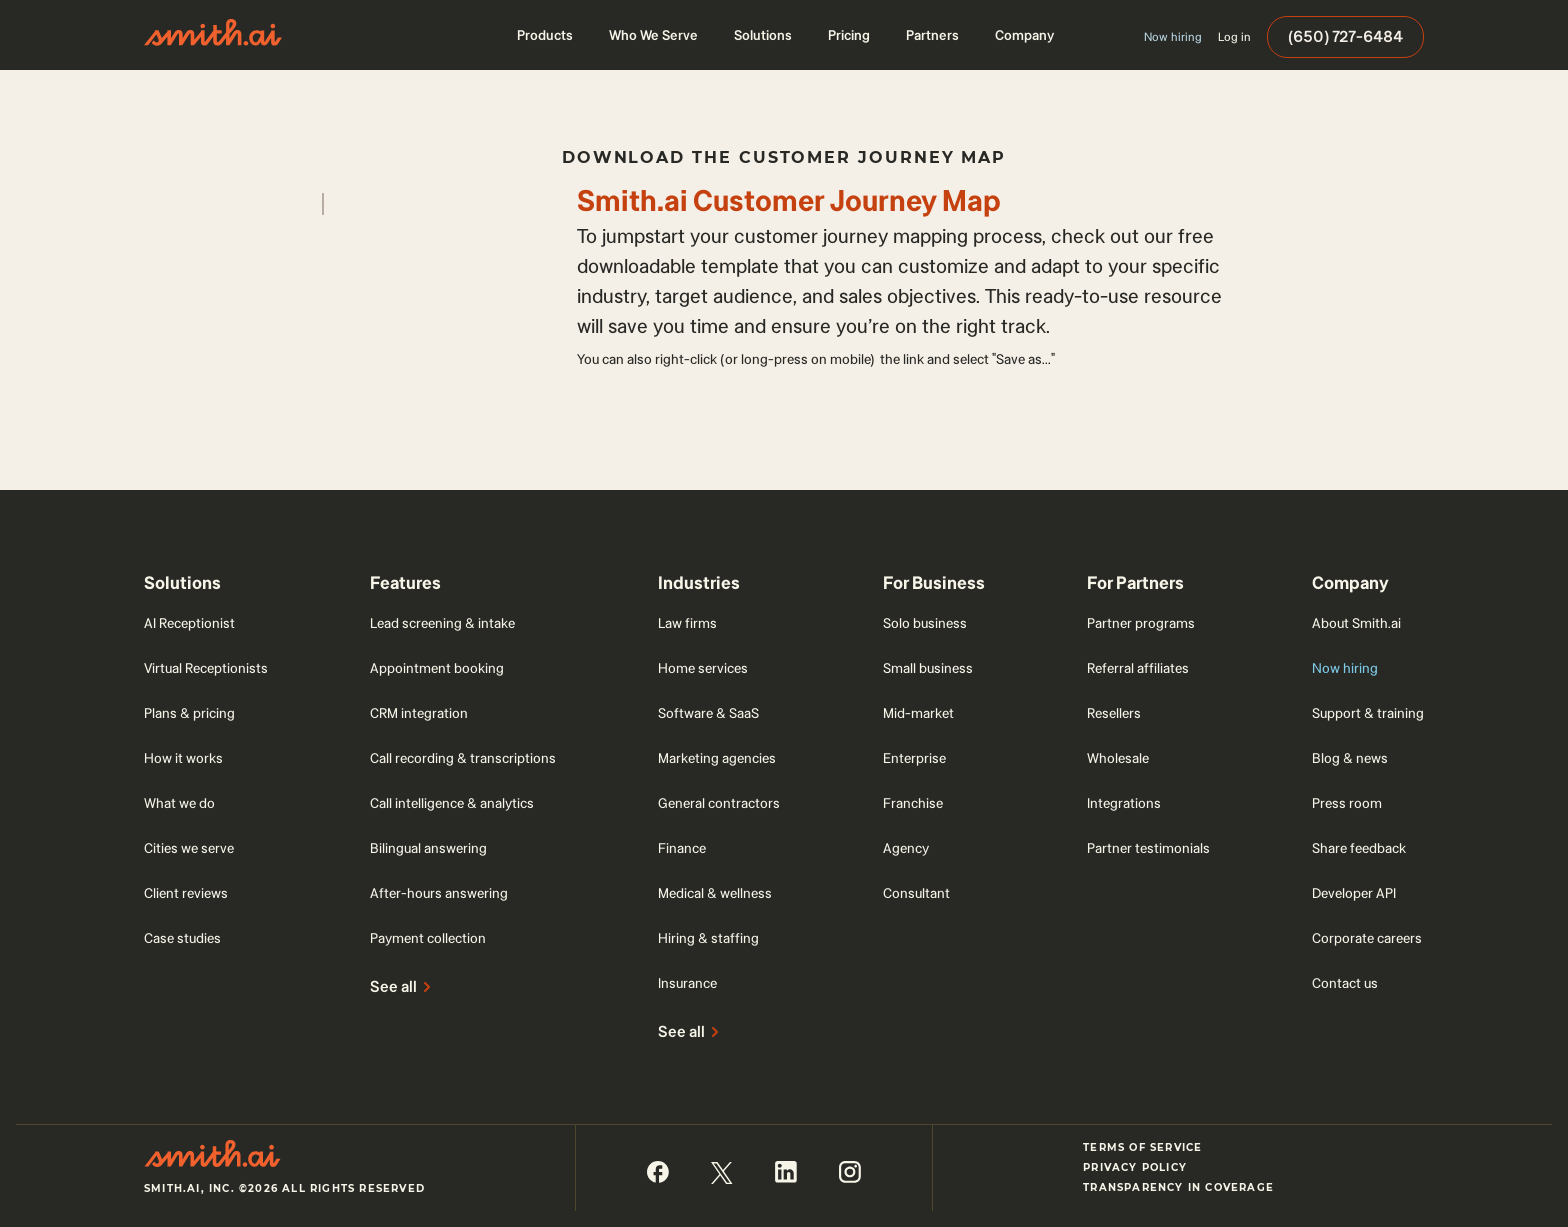  Describe the element at coordinates (1345, 36) in the screenshot. I see `(650) 727-6484` at that location.